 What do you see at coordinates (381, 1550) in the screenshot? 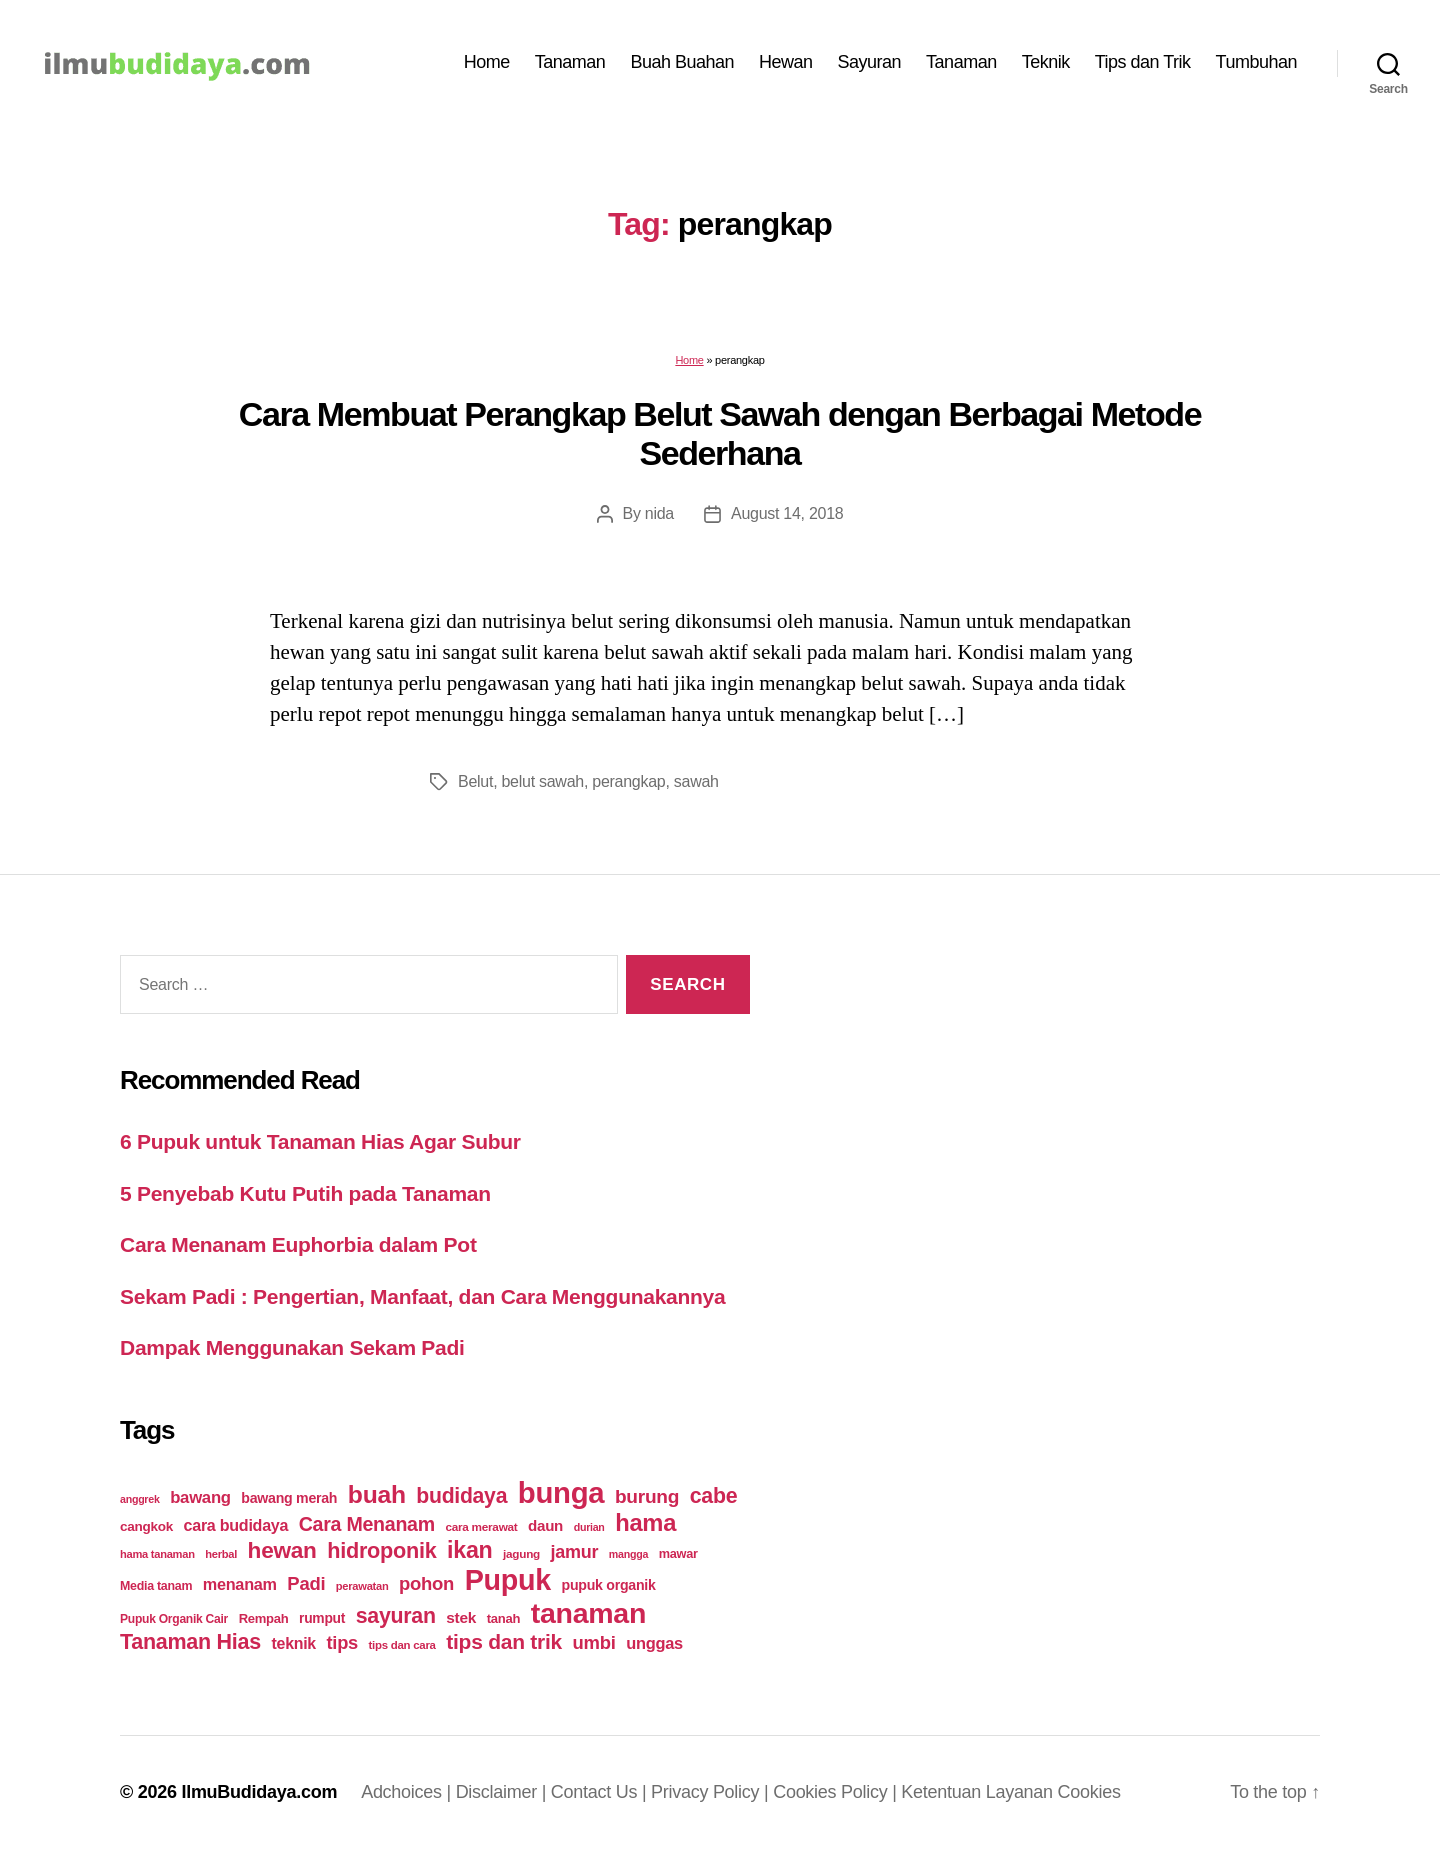
I see `hidroponik [hidroponik (83 items)]` at bounding box center [381, 1550].